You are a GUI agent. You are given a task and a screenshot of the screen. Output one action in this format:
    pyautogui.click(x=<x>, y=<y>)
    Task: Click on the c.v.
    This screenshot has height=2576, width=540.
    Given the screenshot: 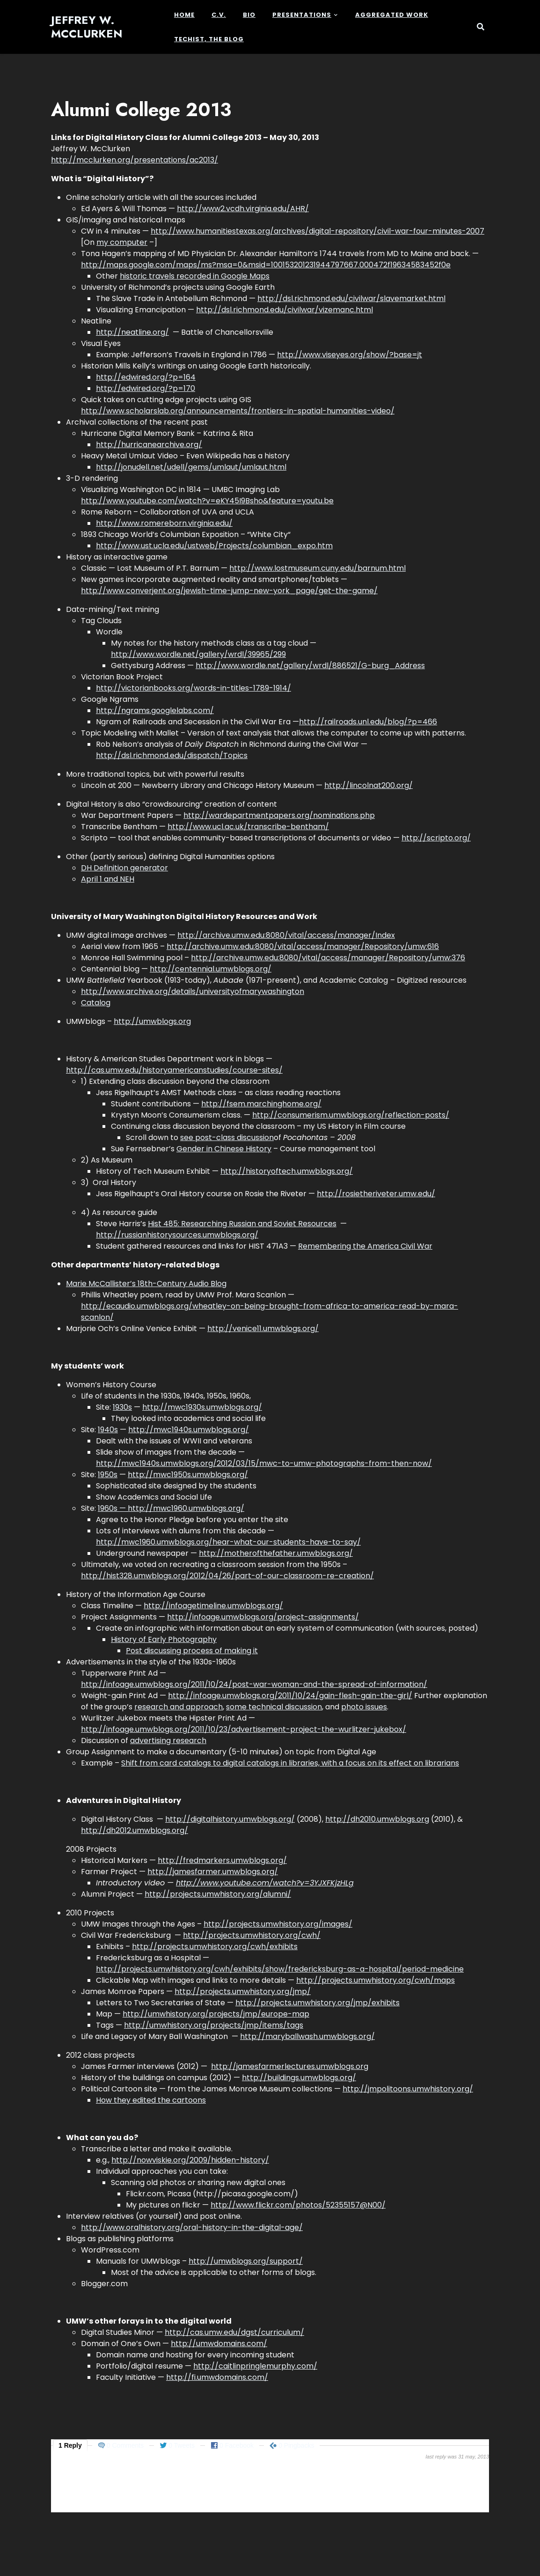 What is the action you would take?
    pyautogui.click(x=219, y=14)
    